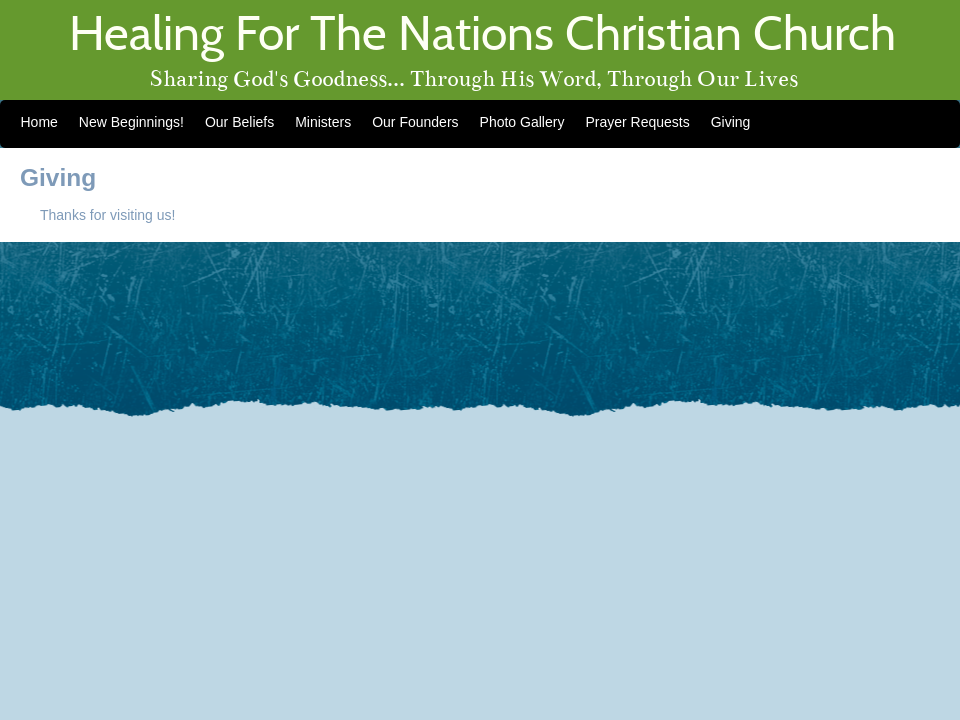  Describe the element at coordinates (522, 122) in the screenshot. I see `Photo Gallery` at that location.